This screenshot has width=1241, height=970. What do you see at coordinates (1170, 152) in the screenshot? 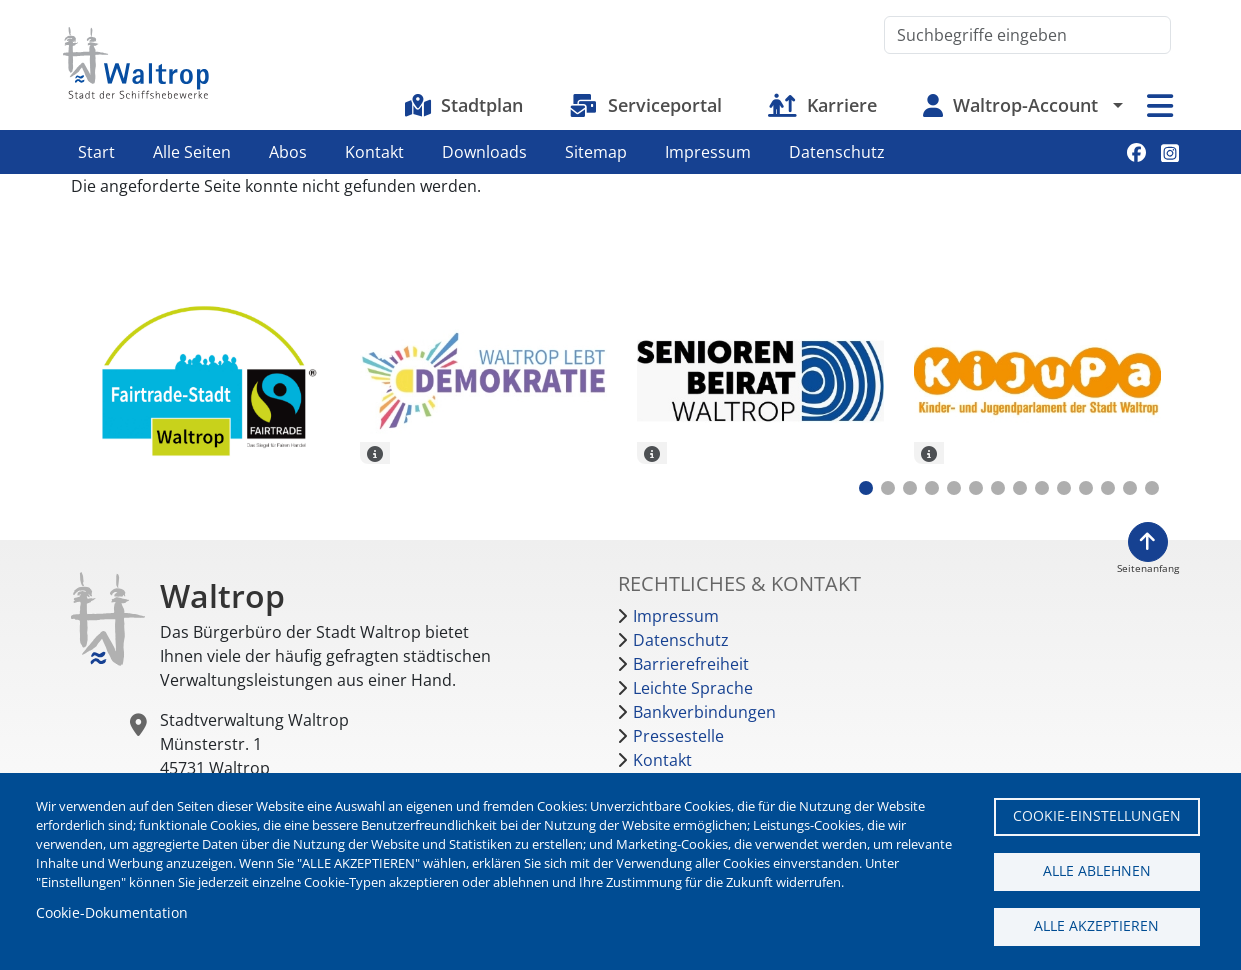
I see `Instagram` at bounding box center [1170, 152].